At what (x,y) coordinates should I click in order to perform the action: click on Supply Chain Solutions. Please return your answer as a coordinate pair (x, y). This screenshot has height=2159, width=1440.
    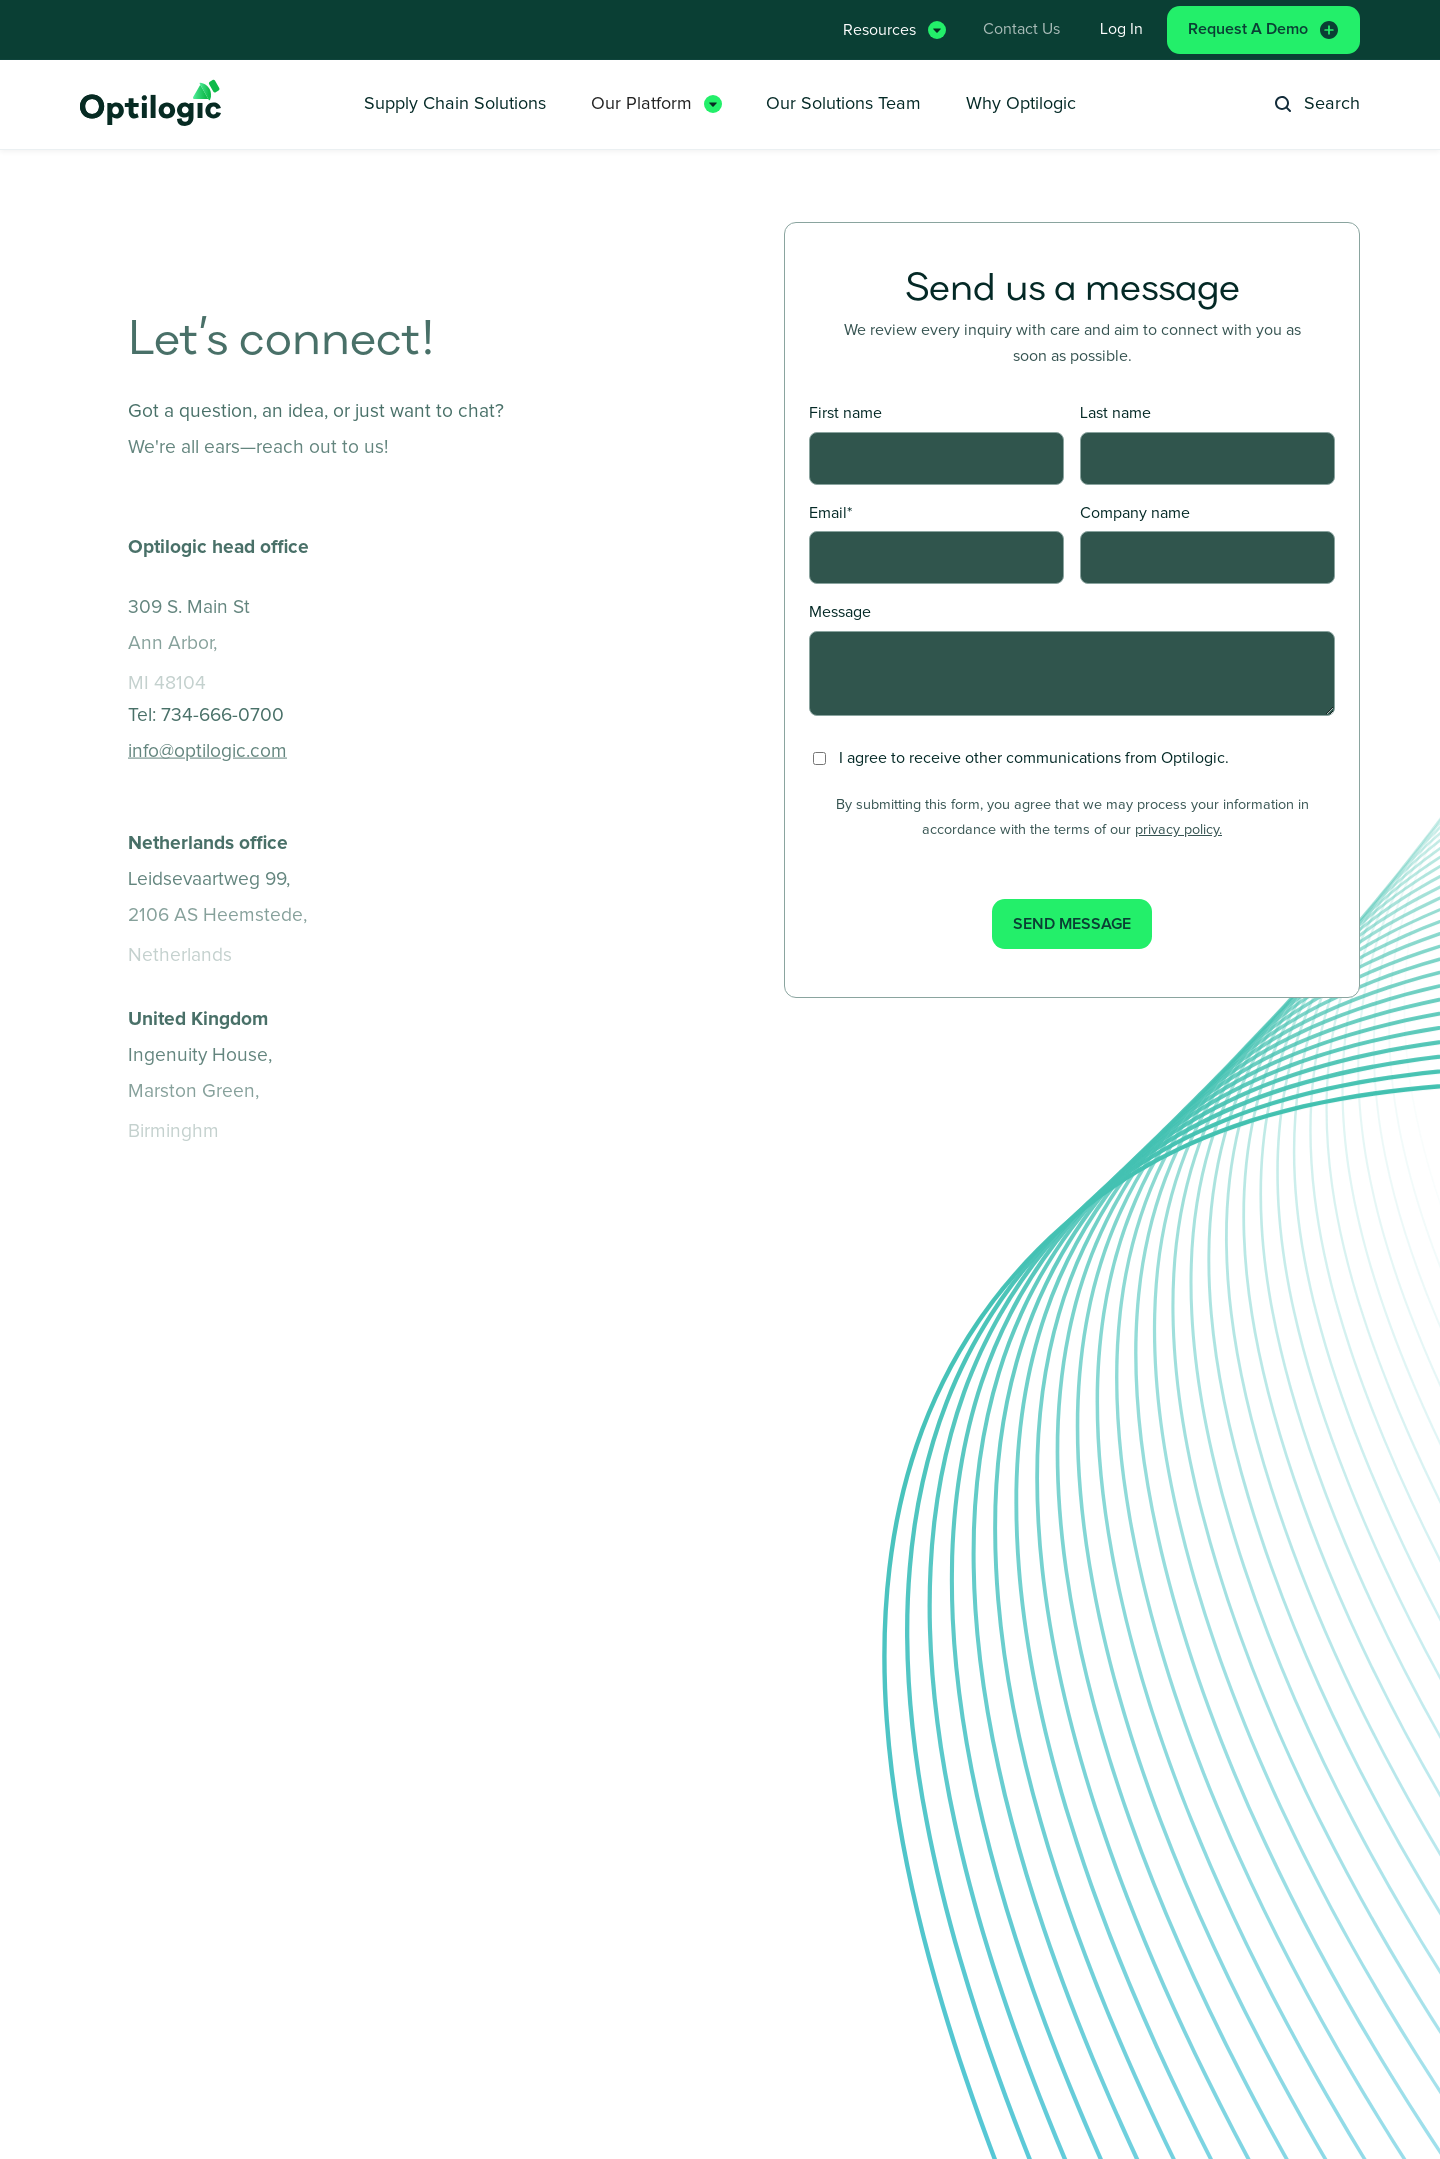
    Looking at the image, I should click on (455, 104).